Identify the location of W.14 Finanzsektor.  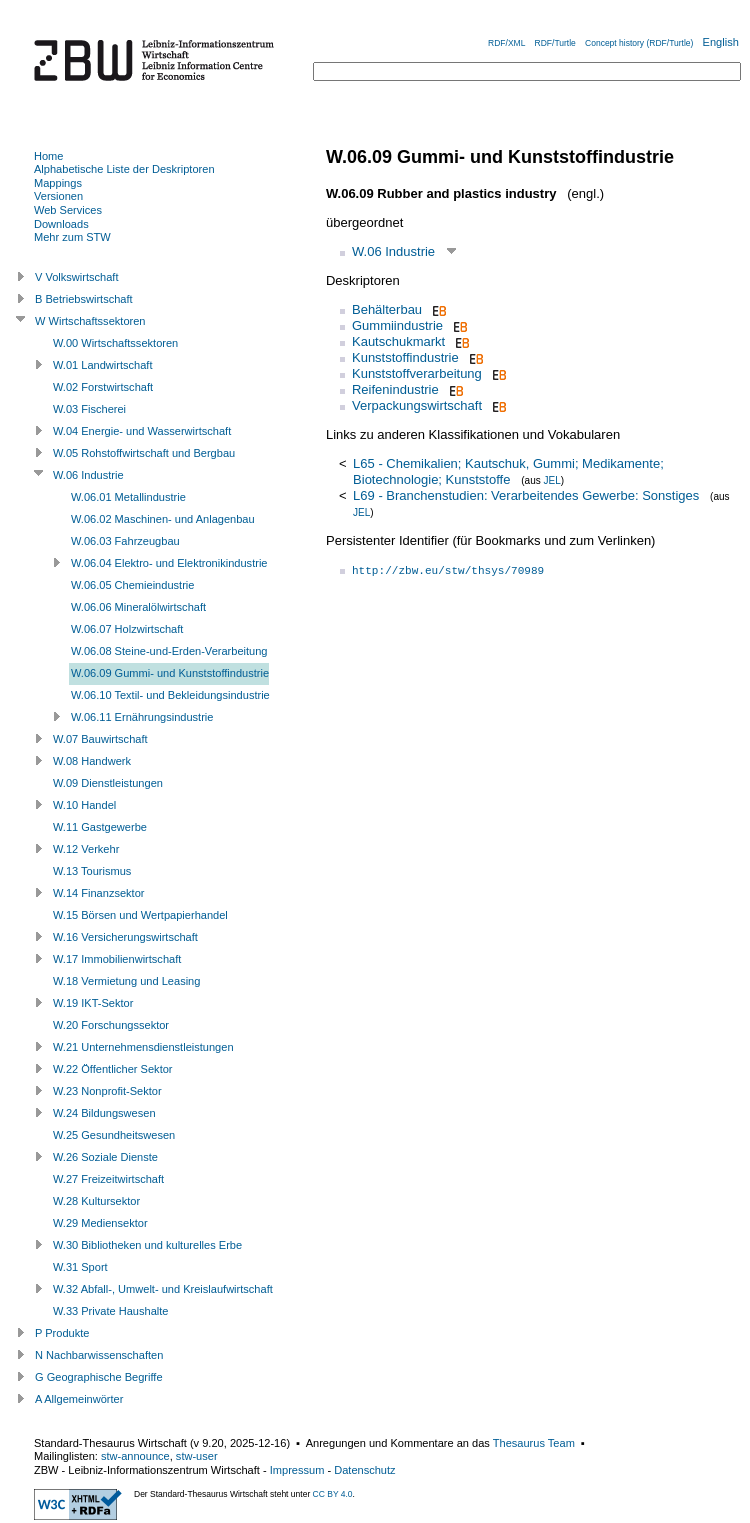
(98, 893).